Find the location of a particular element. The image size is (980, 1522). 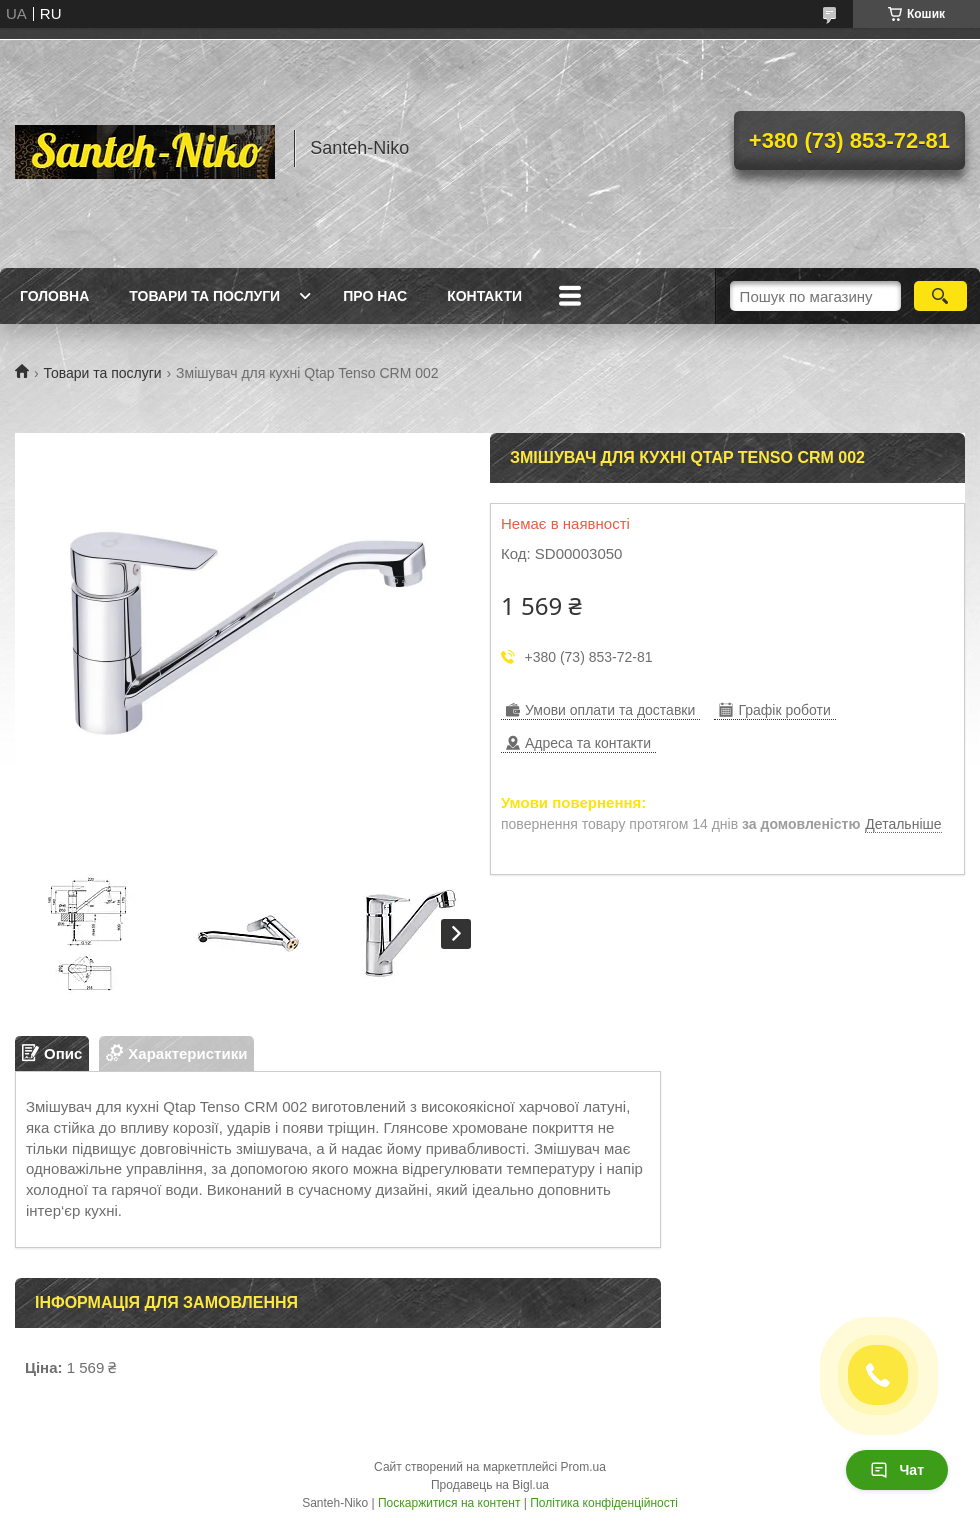

Поскаржитися на контент is located at coordinates (449, 1503).